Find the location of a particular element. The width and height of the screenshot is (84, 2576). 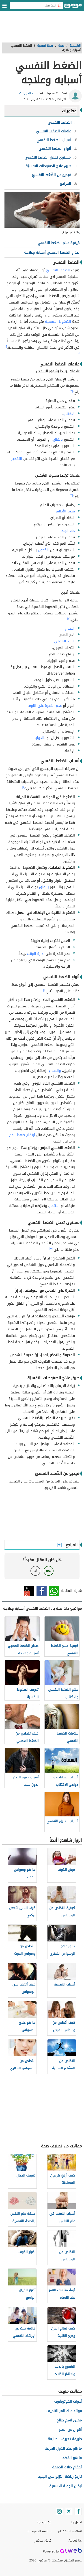

[٥] is located at coordinates (51, 1248).